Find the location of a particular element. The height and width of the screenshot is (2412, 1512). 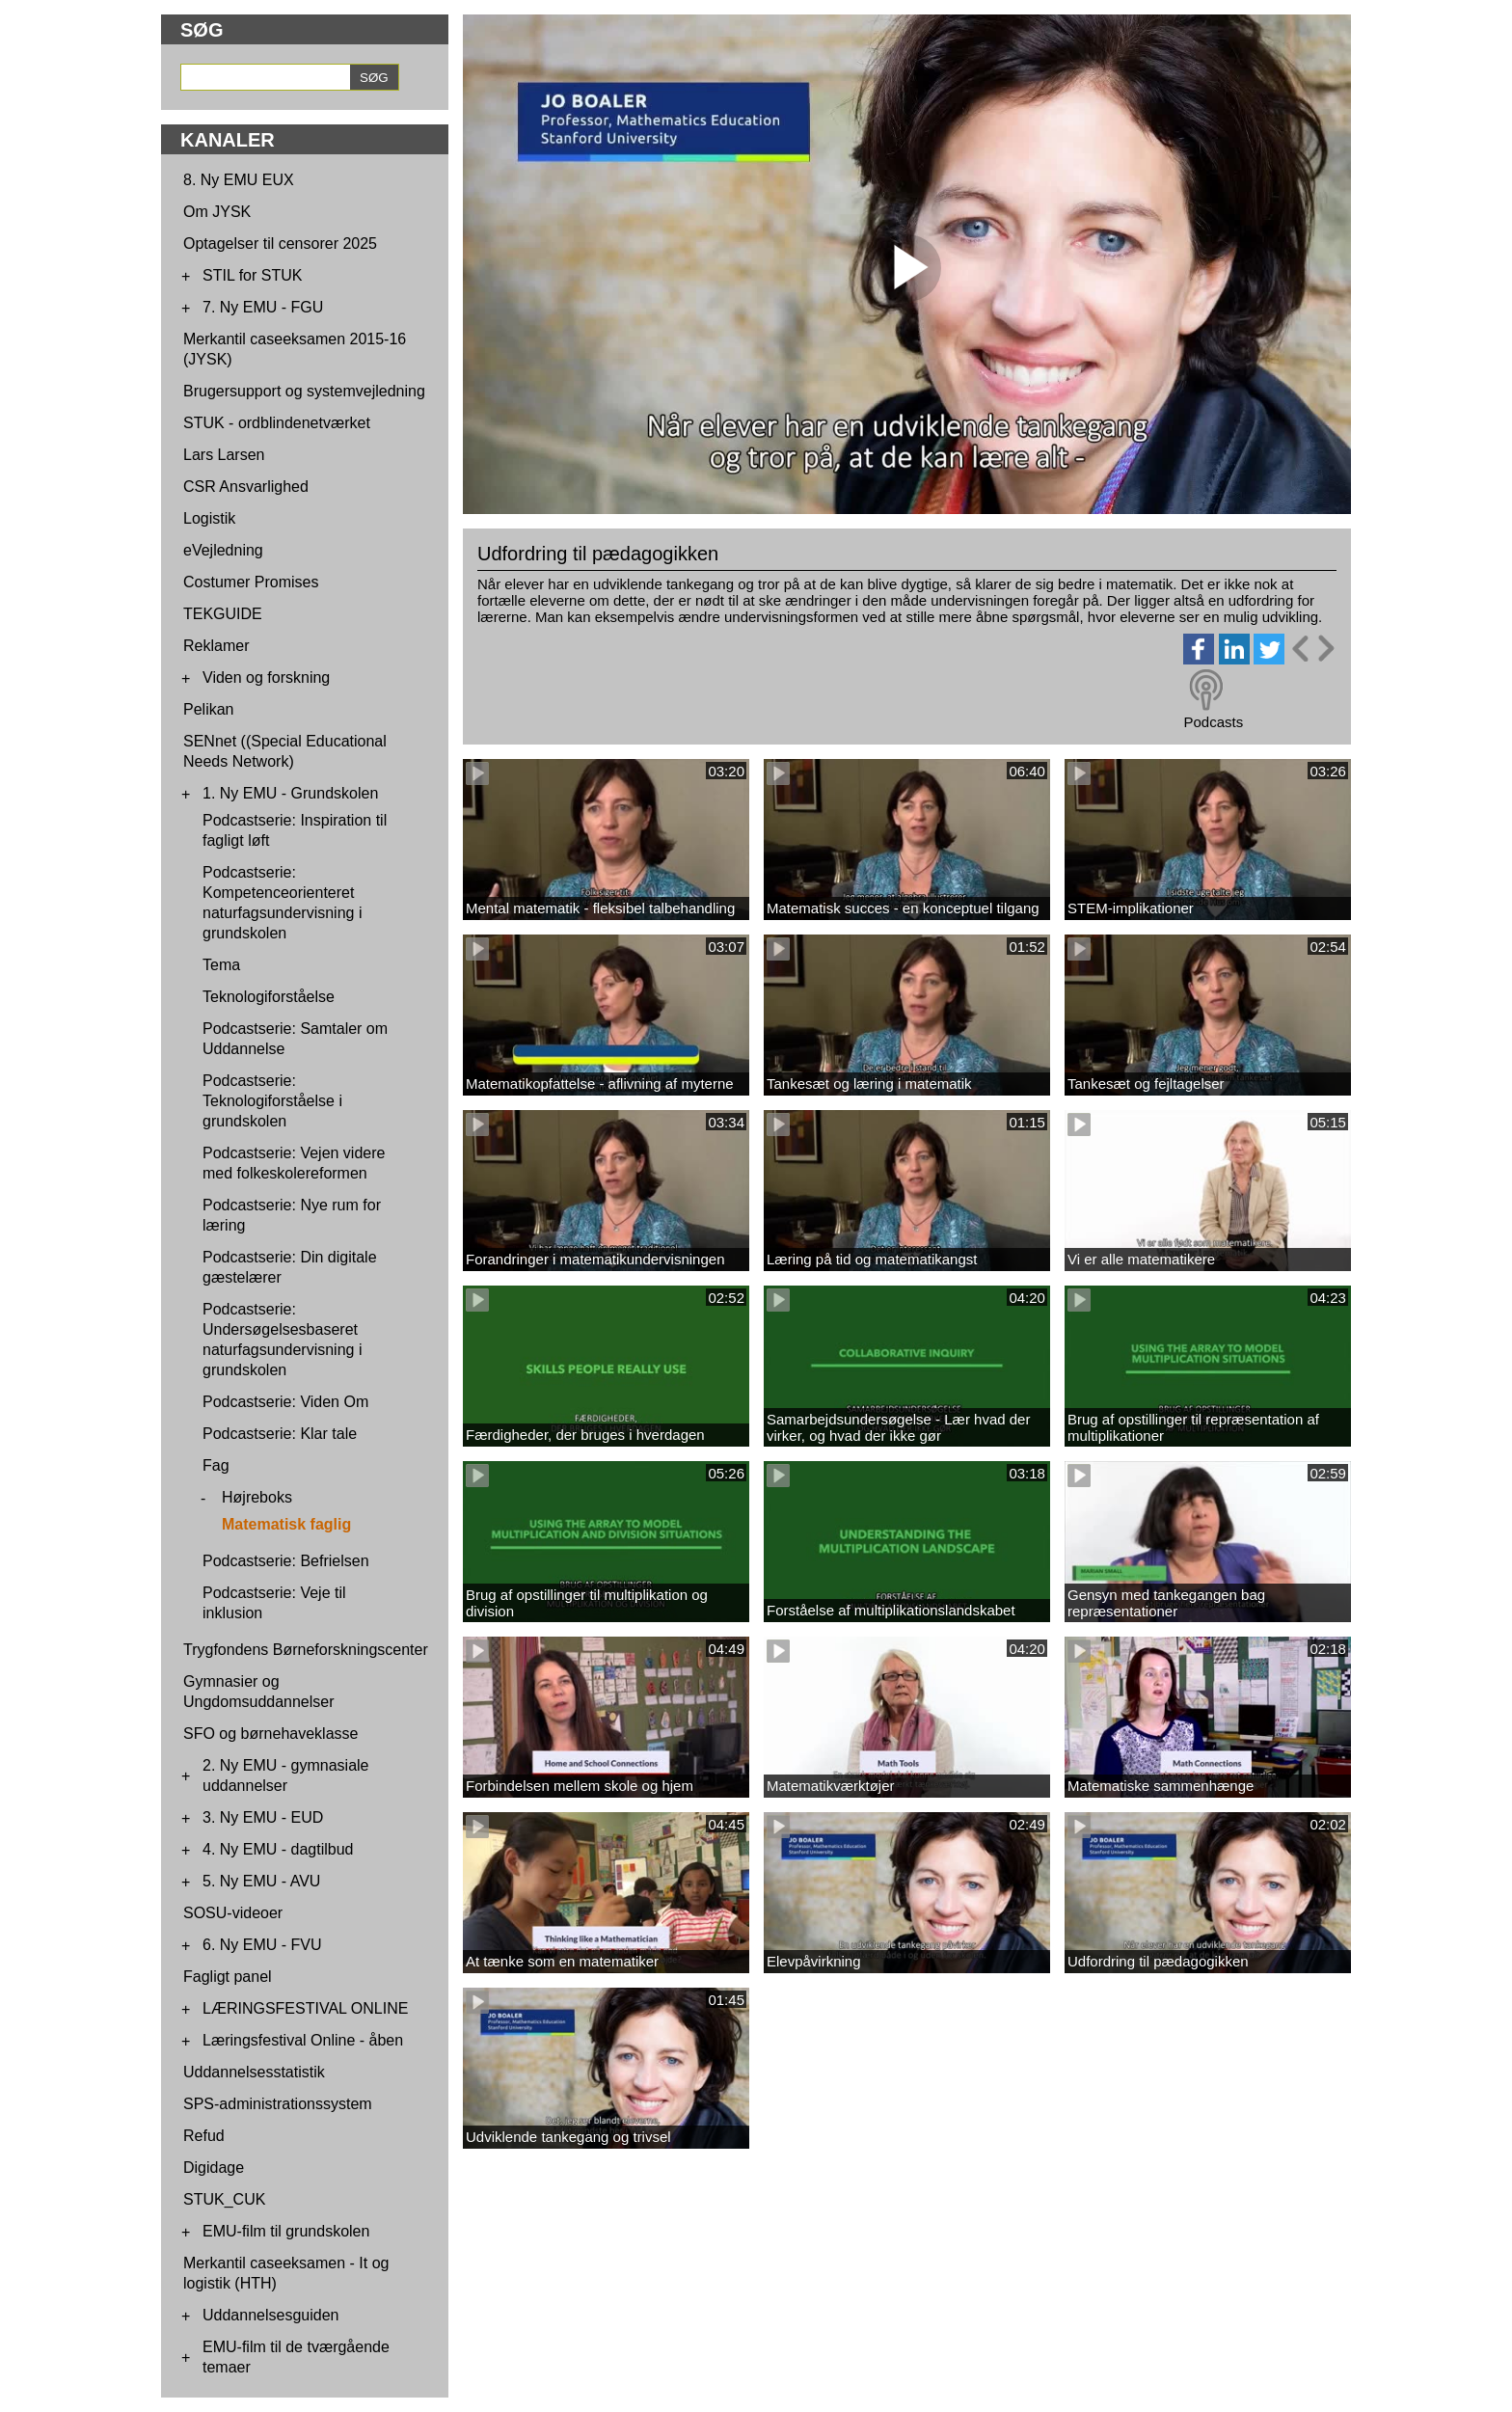

Costumer Promises is located at coordinates (250, 582).